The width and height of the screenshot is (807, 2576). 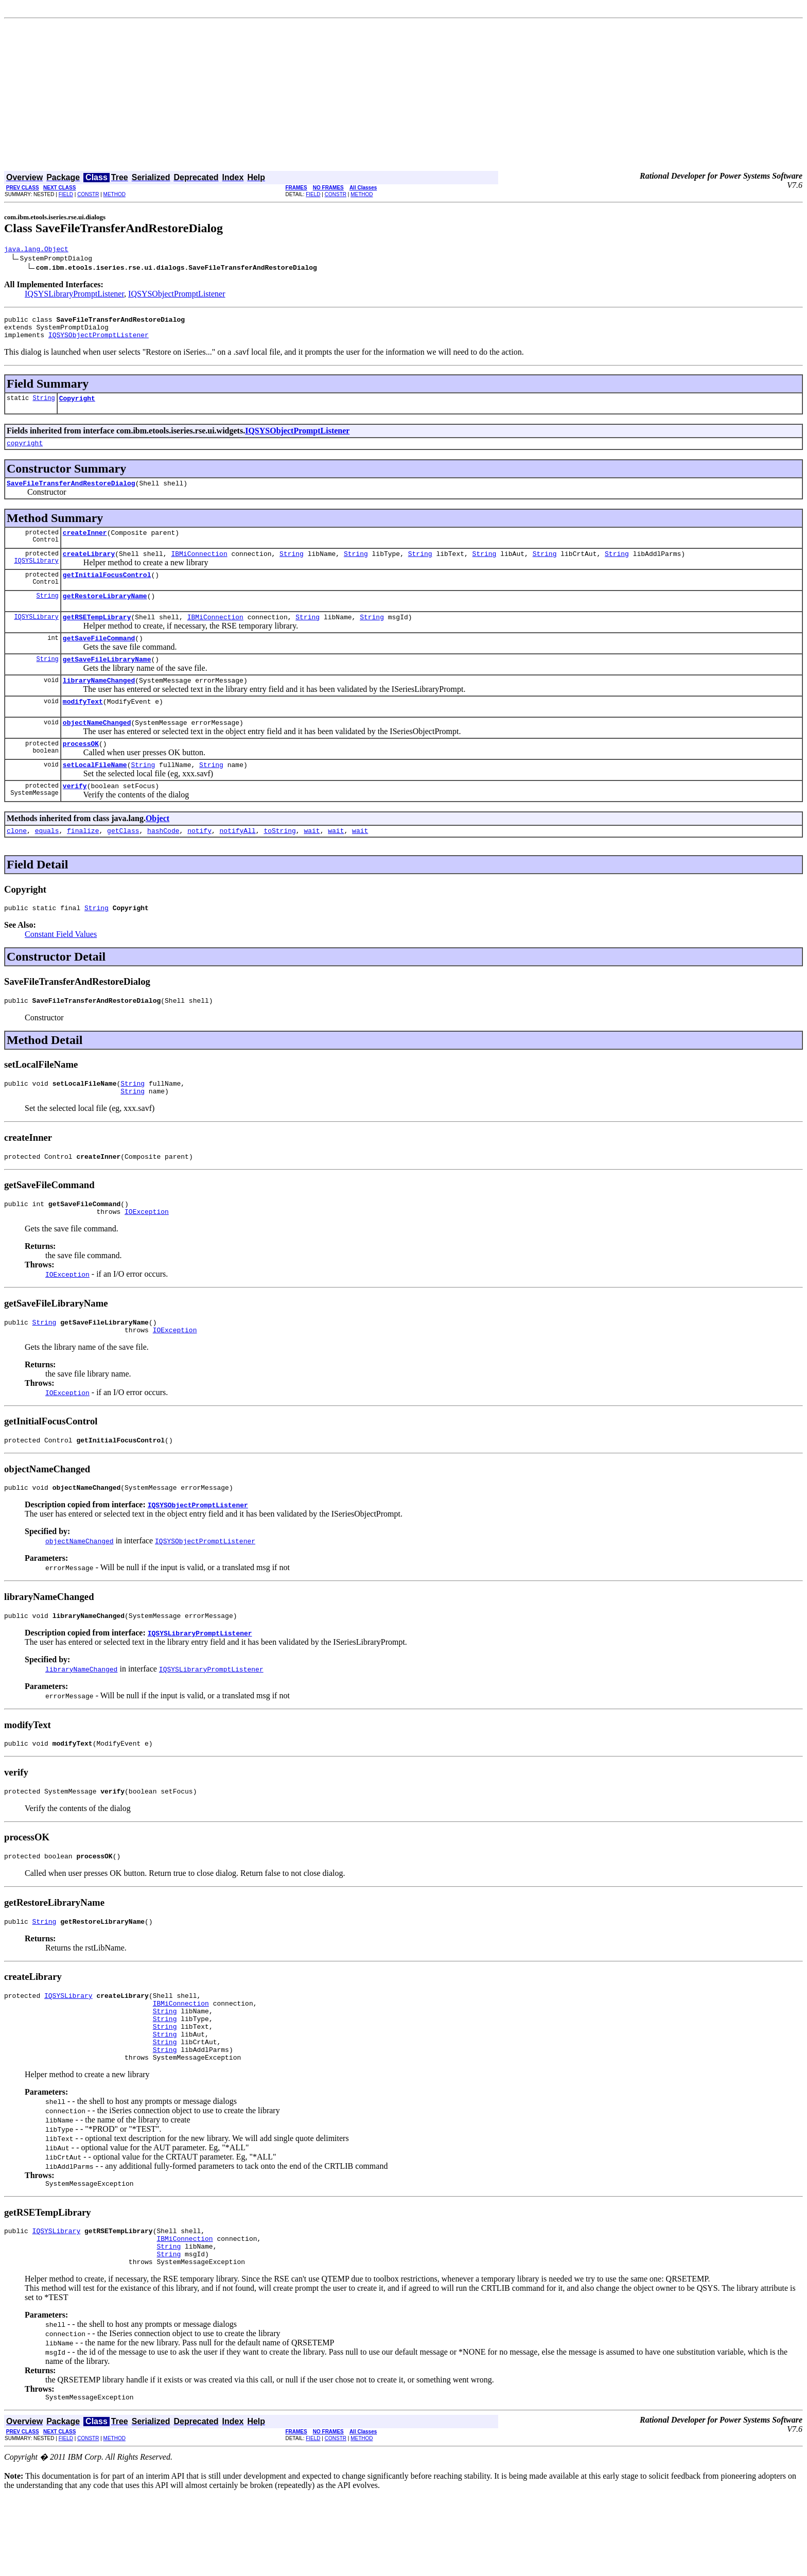 I want to click on copyright, so click(x=25, y=452).